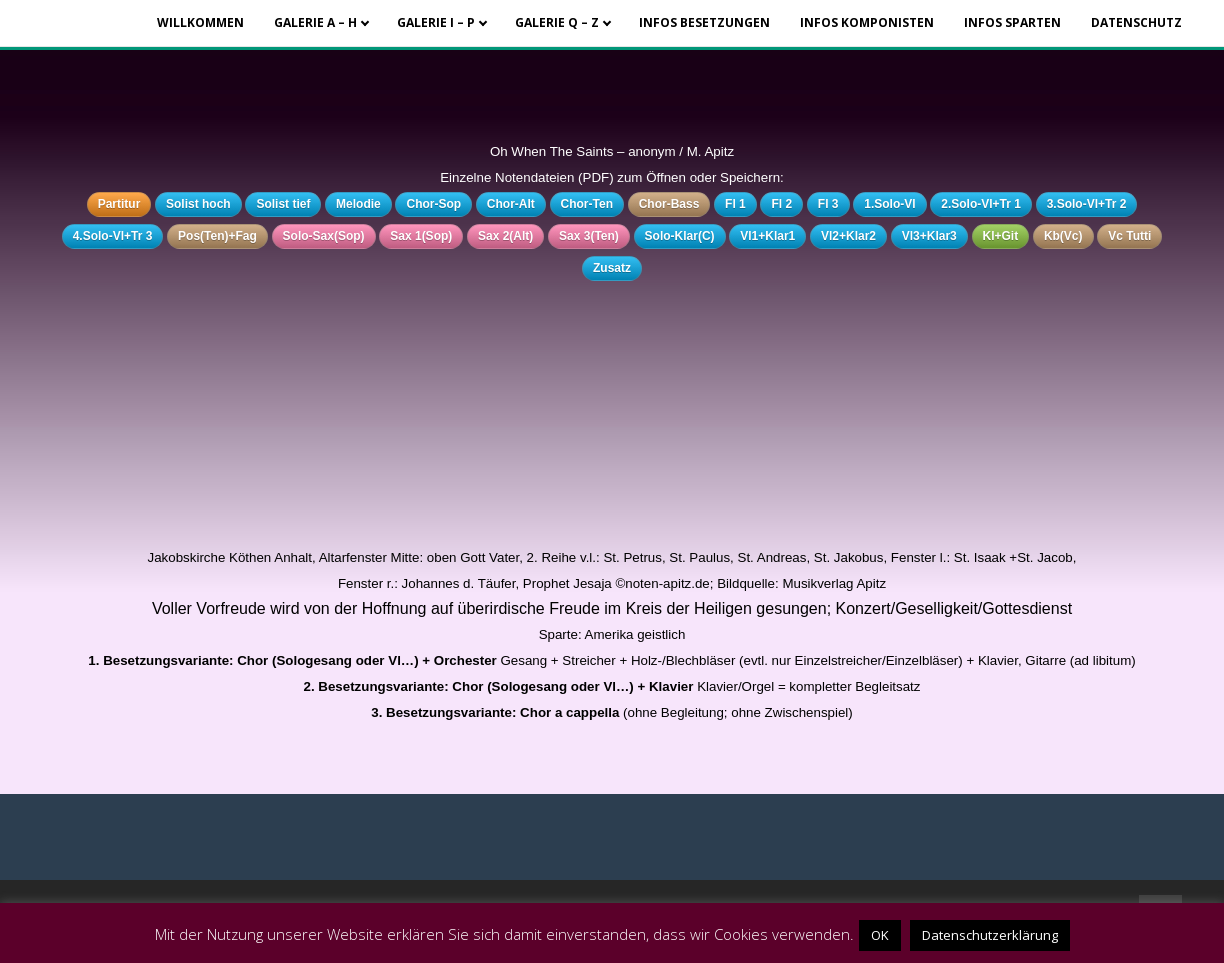 The height and width of the screenshot is (963, 1224). What do you see at coordinates (680, 236) in the screenshot?
I see `Solo-Klar(C)` at bounding box center [680, 236].